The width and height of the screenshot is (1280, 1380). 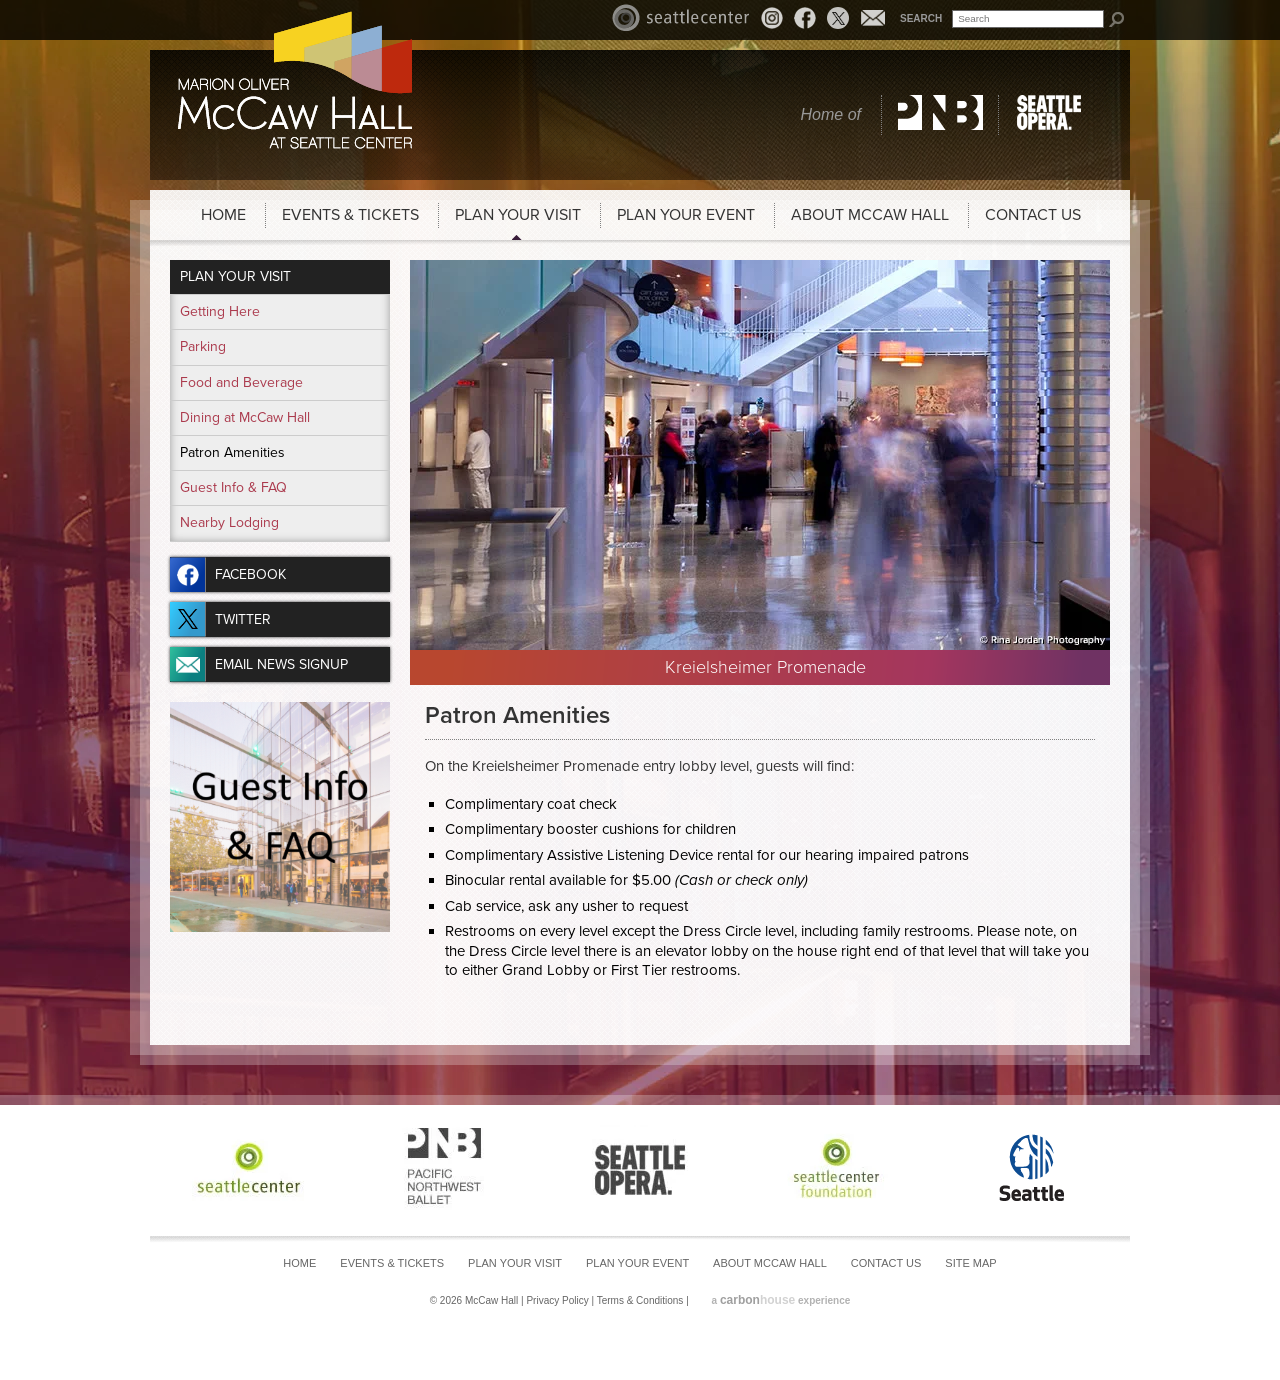 I want to click on Site Map, so click(x=970, y=1263).